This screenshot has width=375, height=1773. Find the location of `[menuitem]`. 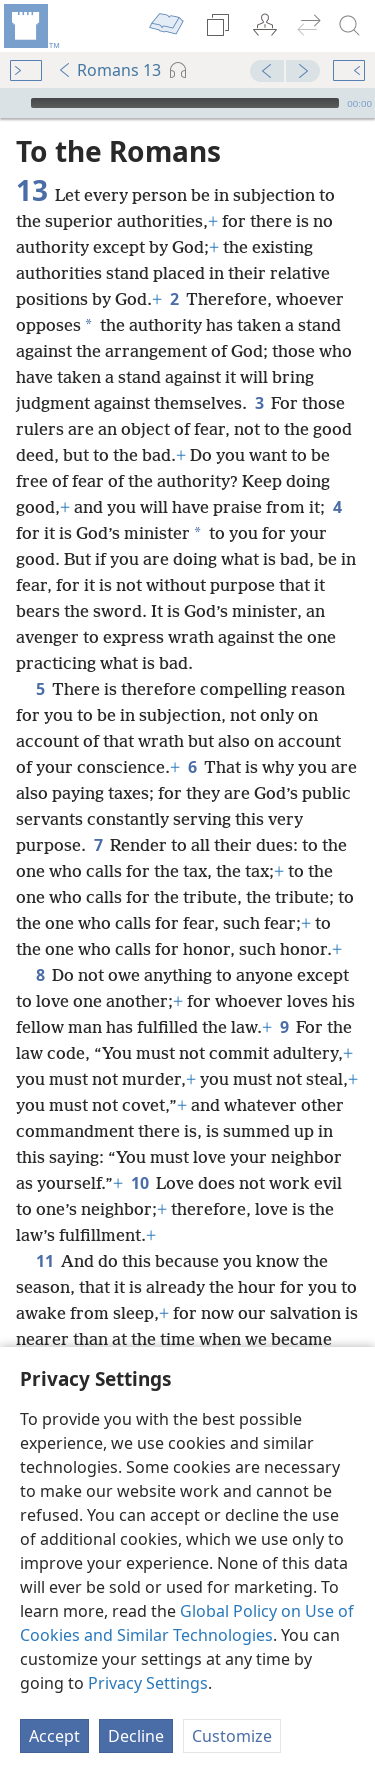

[menuitem] is located at coordinates (30, 26).